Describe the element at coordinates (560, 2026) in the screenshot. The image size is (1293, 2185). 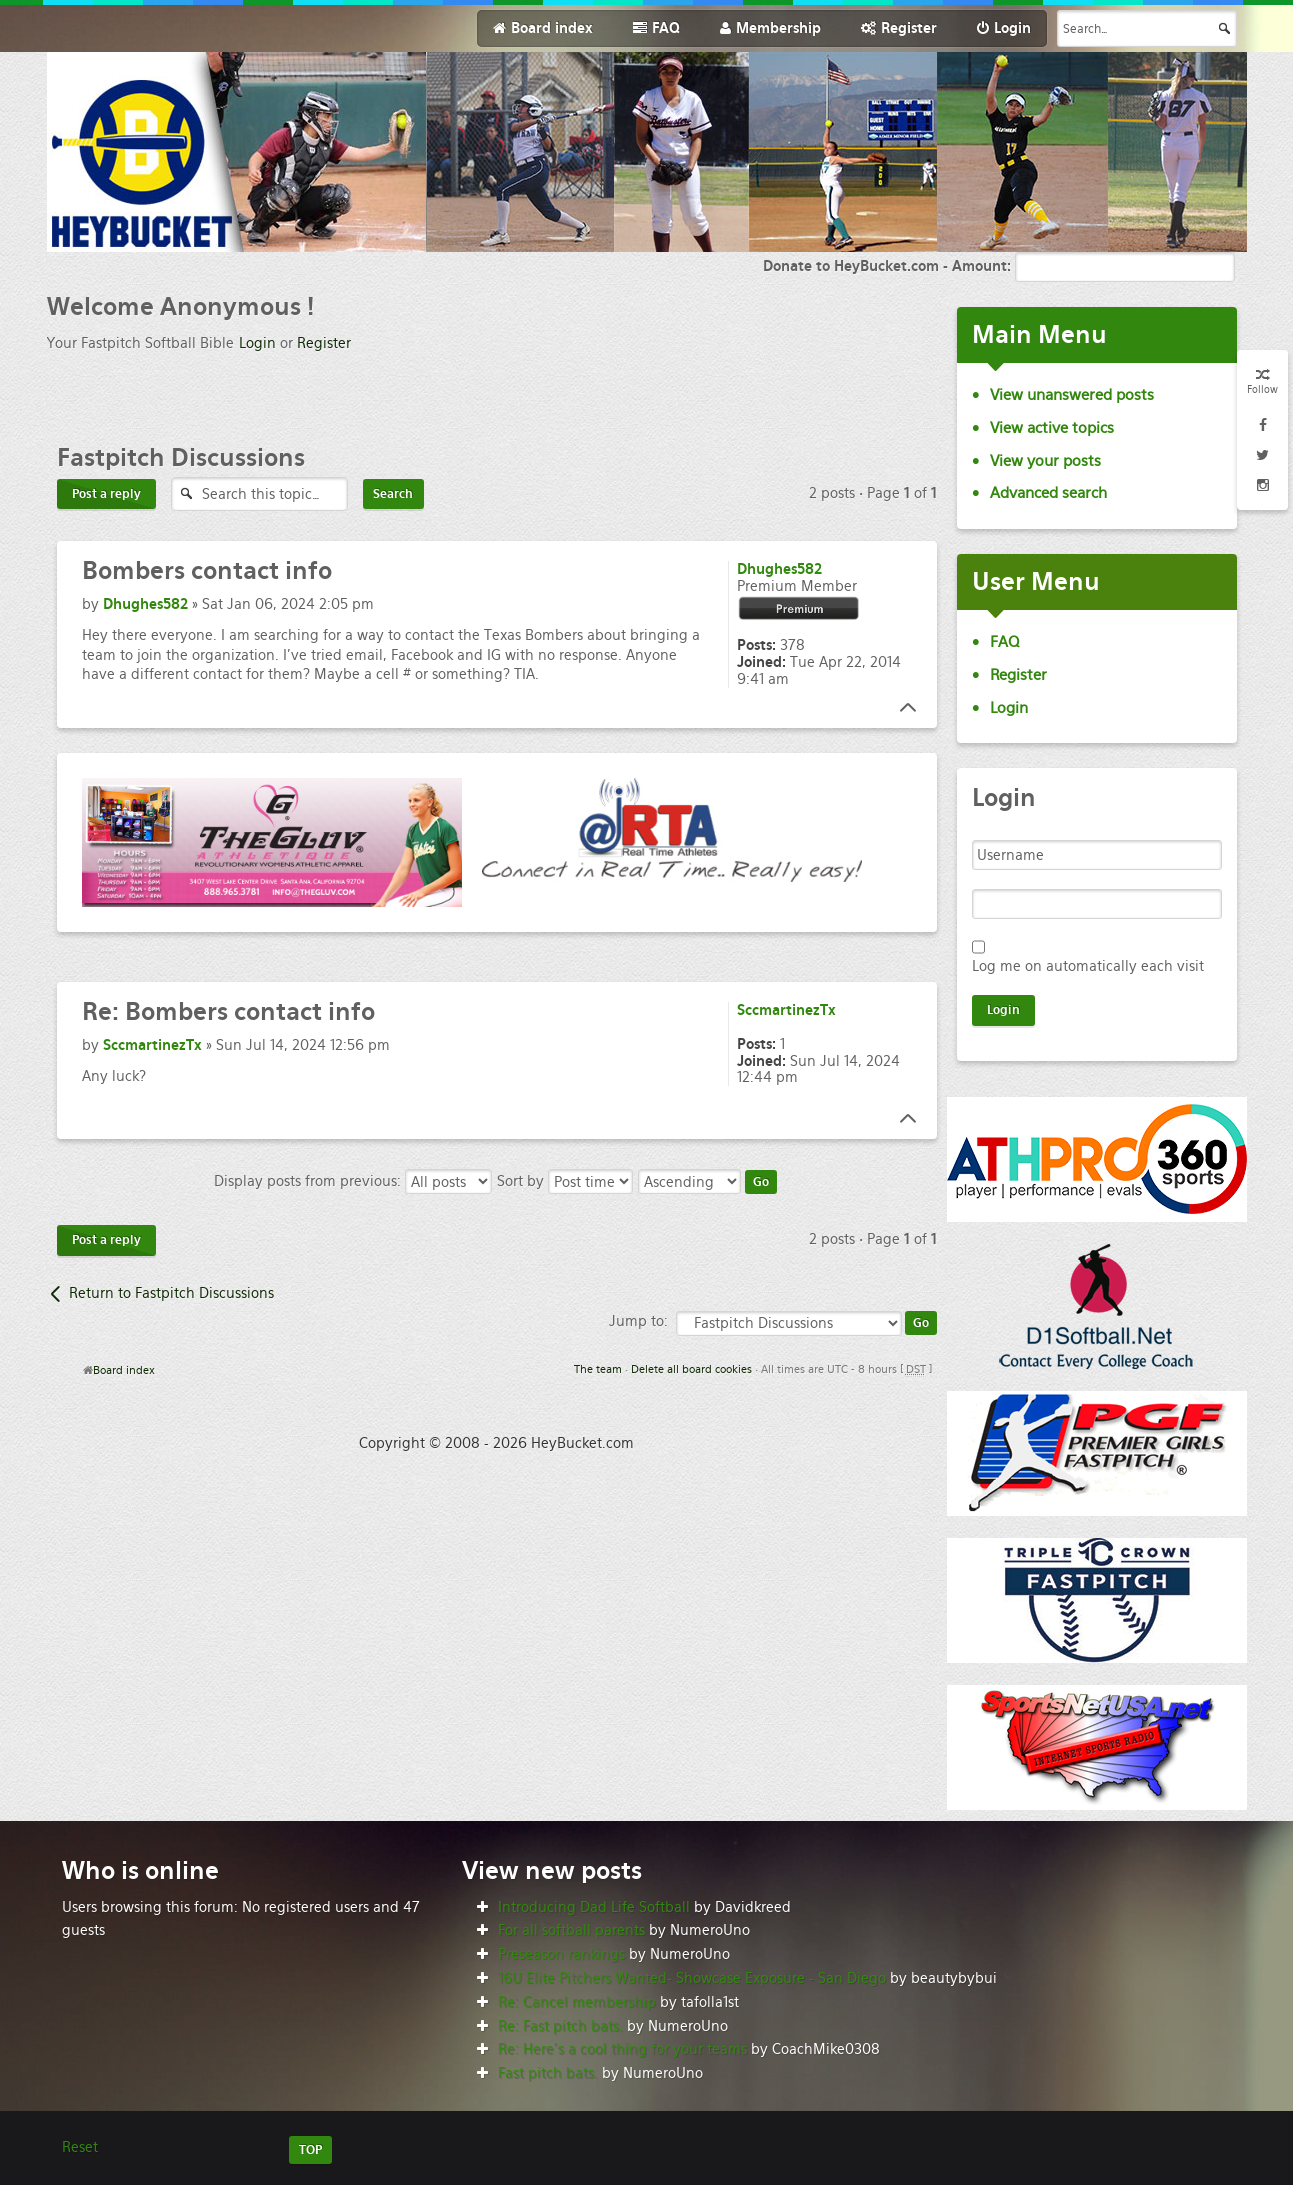
I see `Re: Fast pitch bats.` at that location.